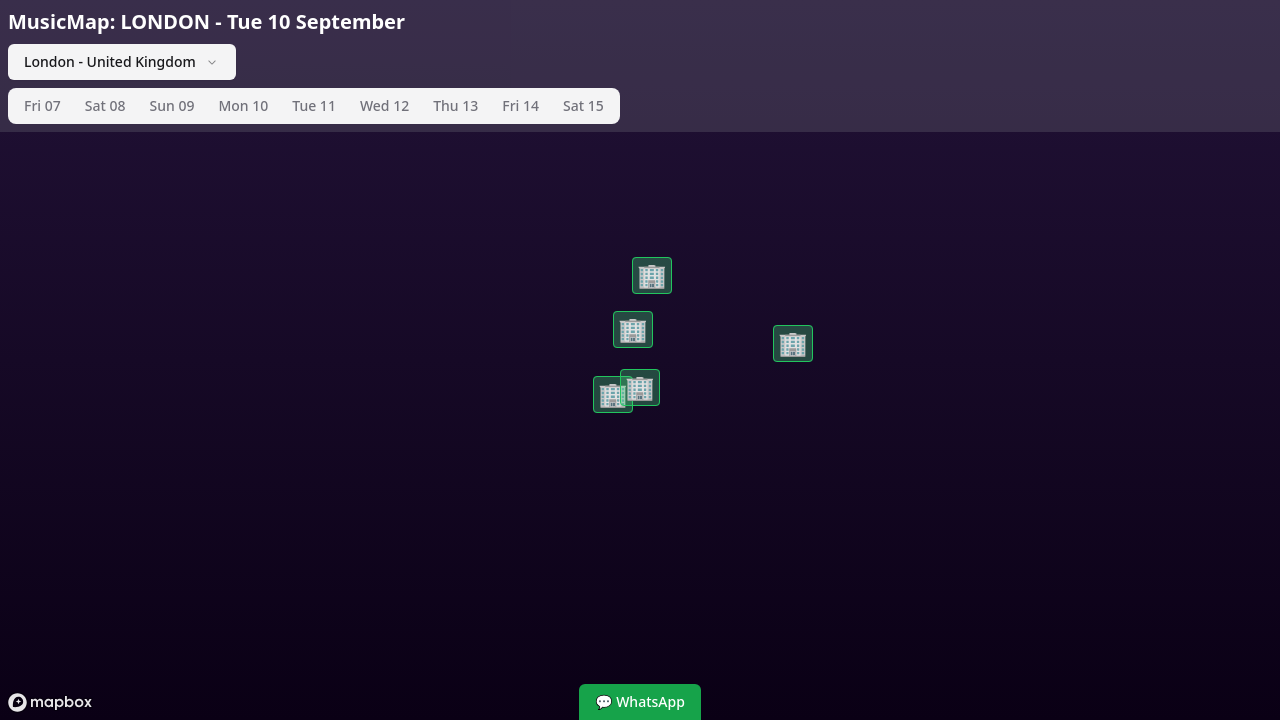  What do you see at coordinates (455, 105) in the screenshot?
I see `Thu 13 [tab]` at bounding box center [455, 105].